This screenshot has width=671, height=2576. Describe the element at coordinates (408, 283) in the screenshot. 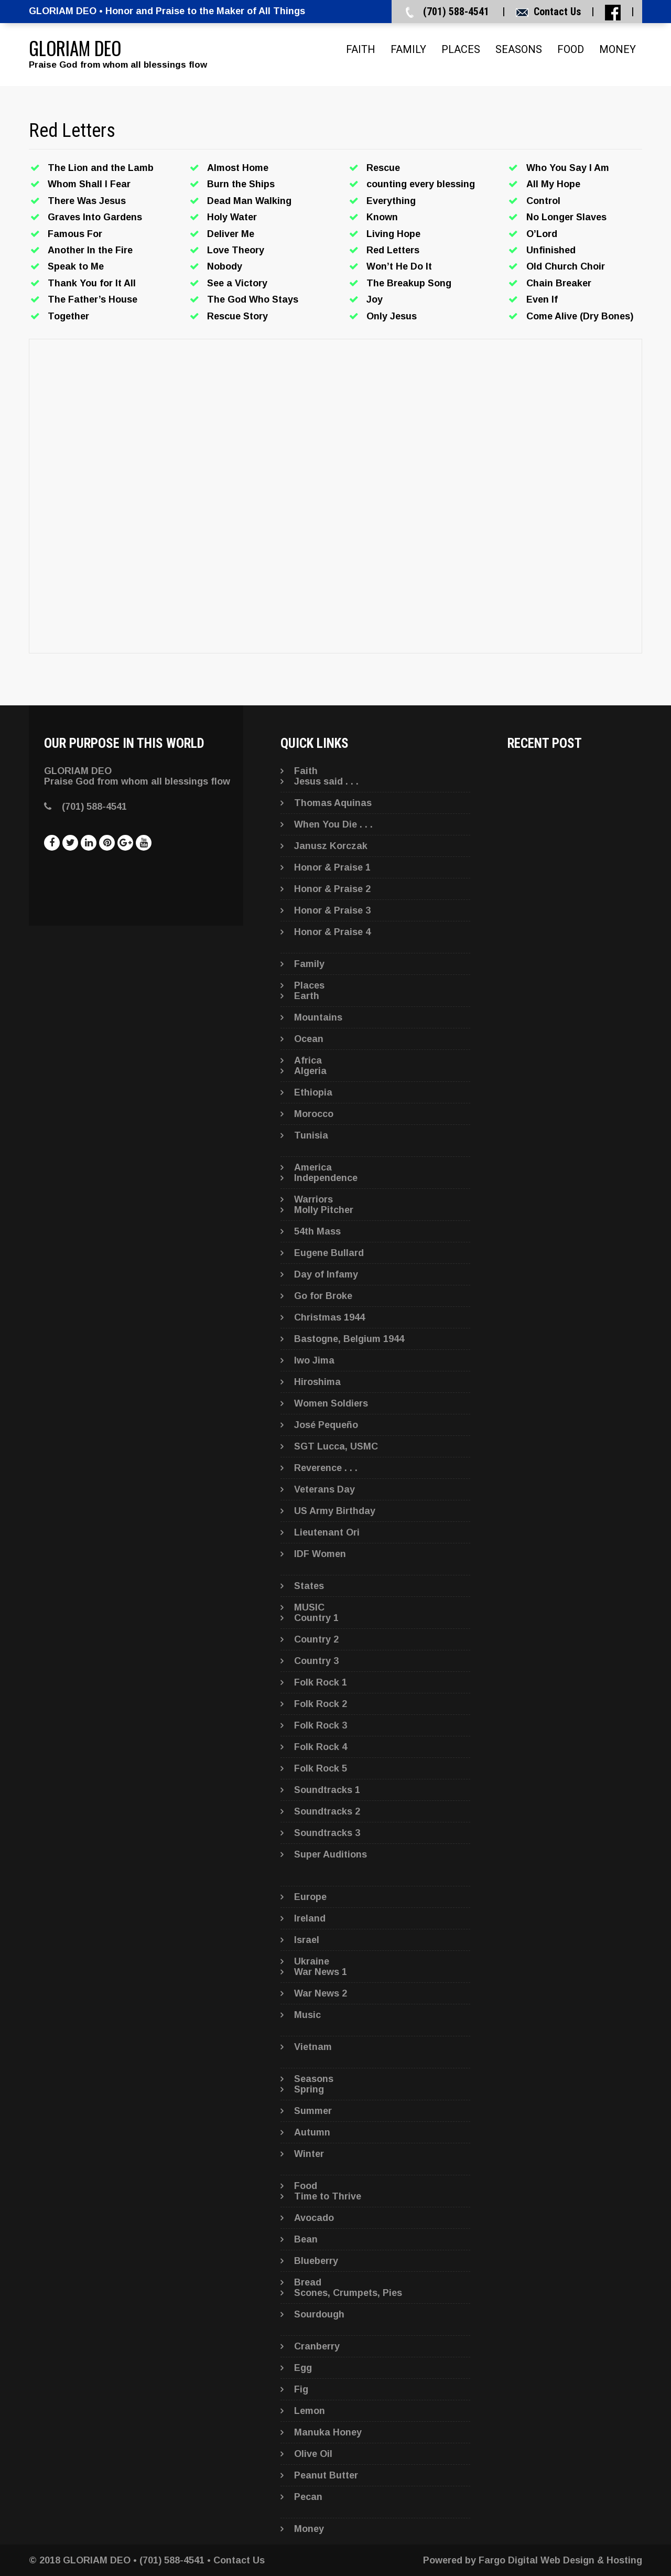

I see `The Breakup Song` at that location.